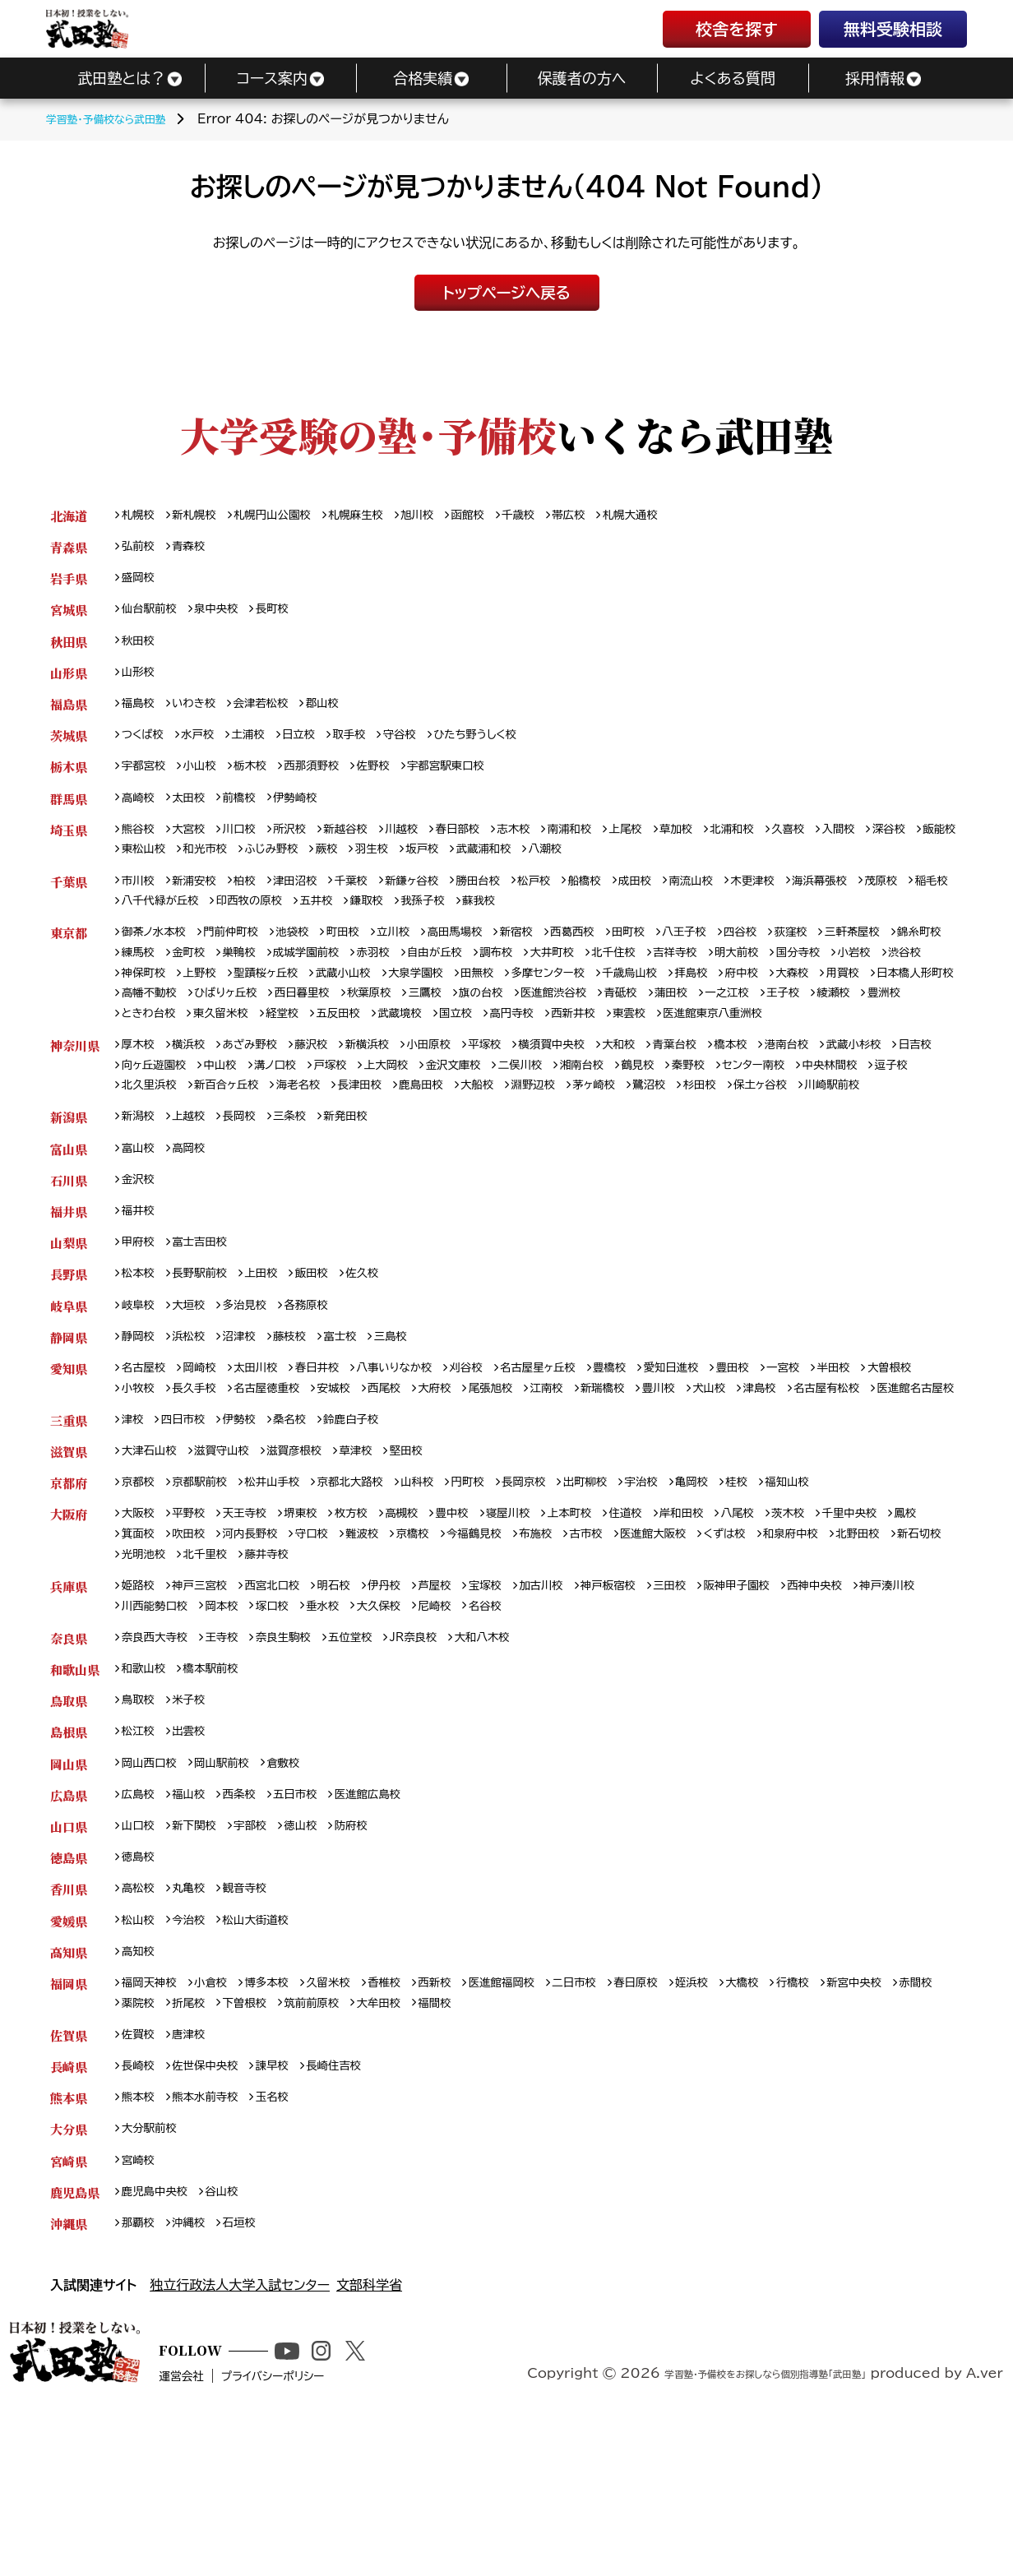  What do you see at coordinates (141, 1598) in the screenshot?
I see `京都校` at bounding box center [141, 1598].